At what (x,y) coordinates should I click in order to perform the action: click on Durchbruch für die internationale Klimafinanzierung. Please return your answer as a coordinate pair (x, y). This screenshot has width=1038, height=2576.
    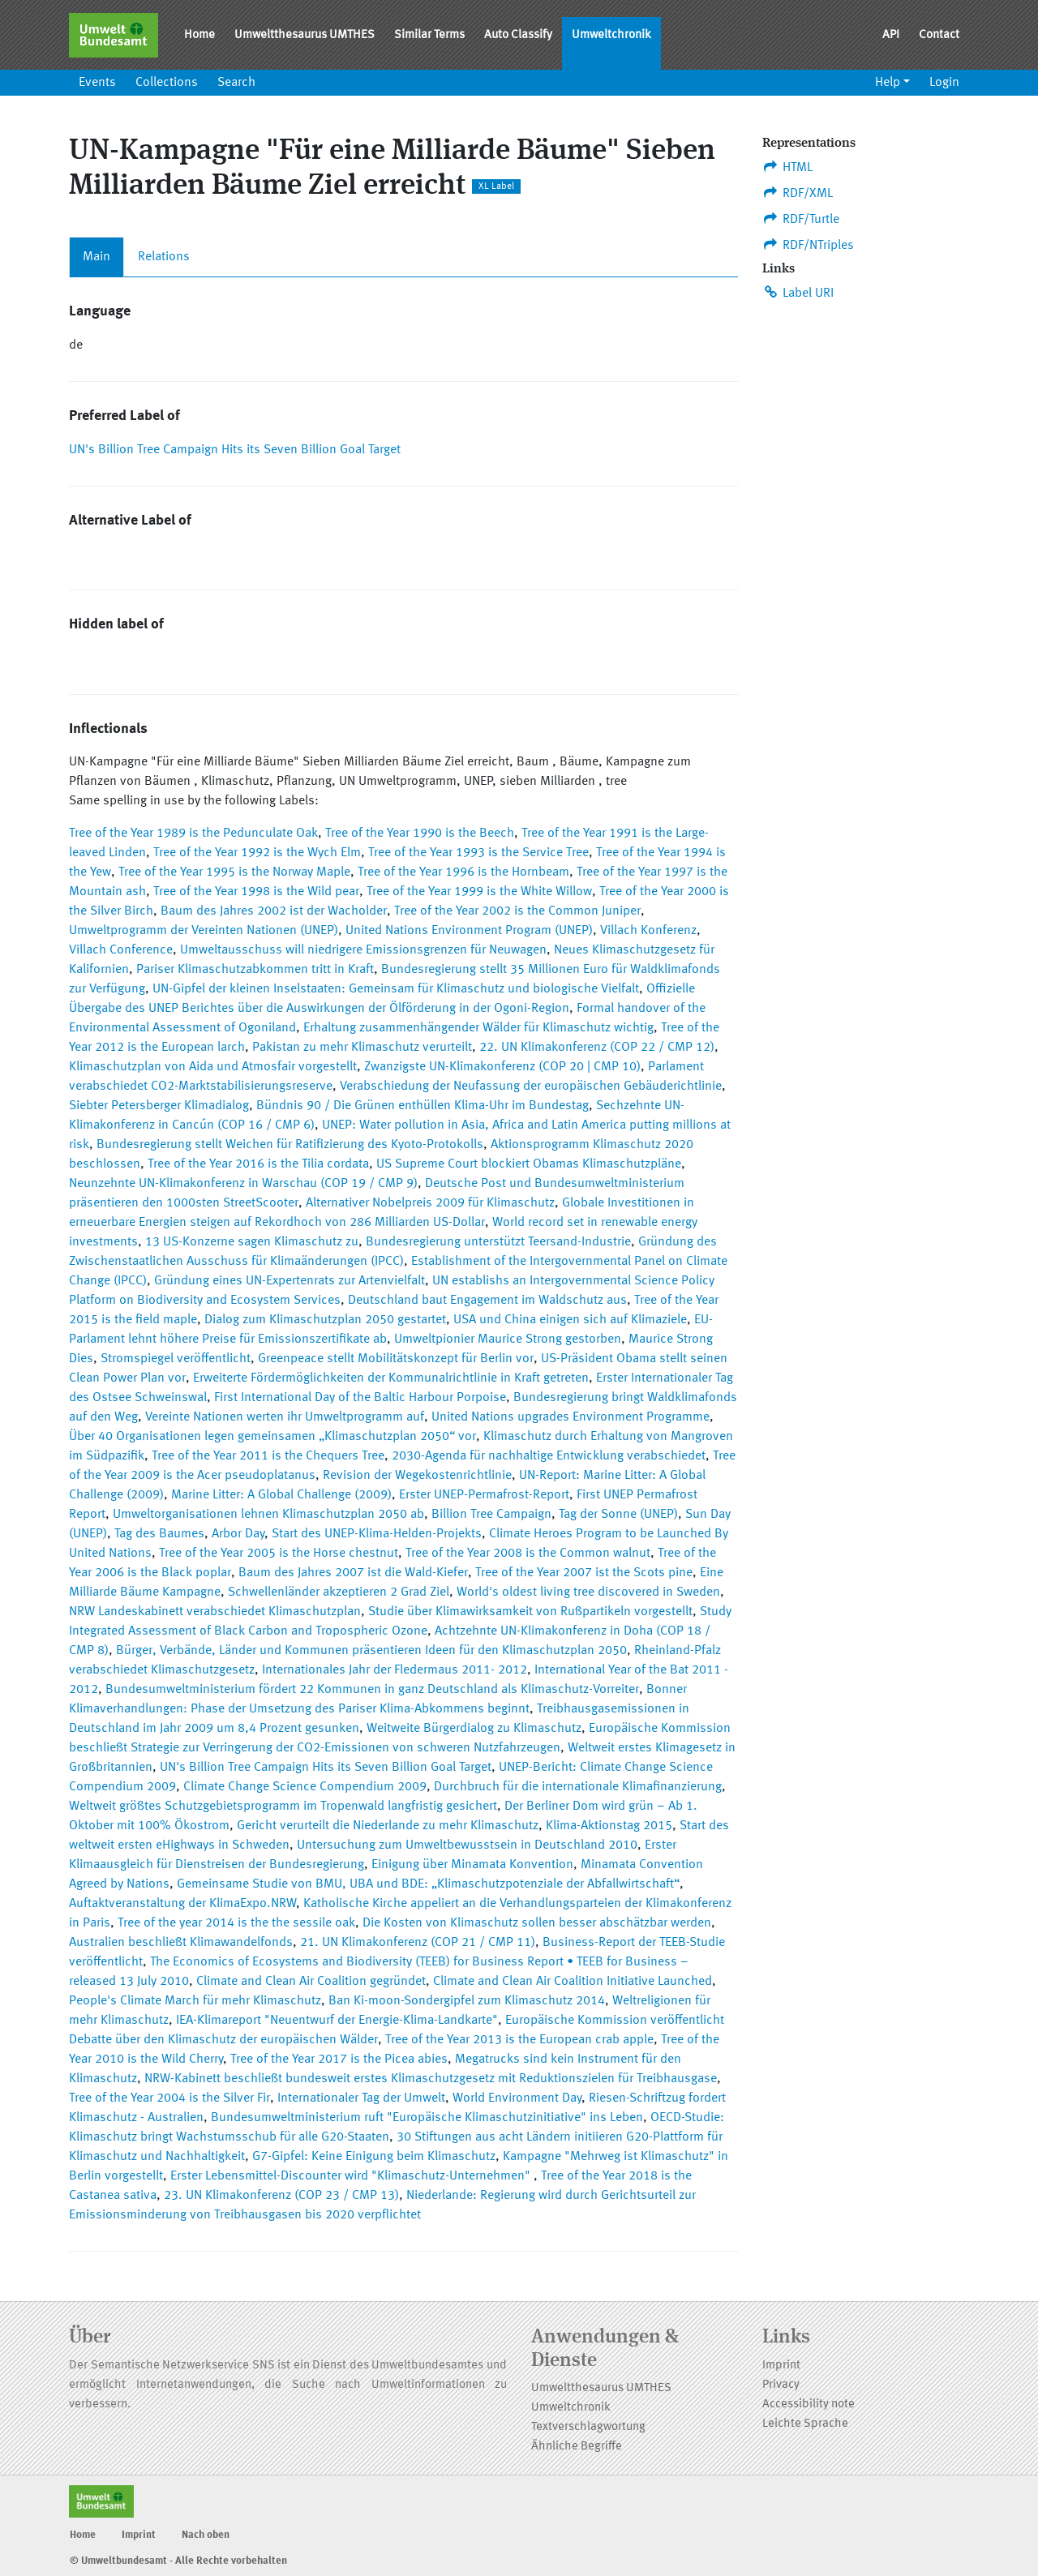
    Looking at the image, I should click on (578, 1787).